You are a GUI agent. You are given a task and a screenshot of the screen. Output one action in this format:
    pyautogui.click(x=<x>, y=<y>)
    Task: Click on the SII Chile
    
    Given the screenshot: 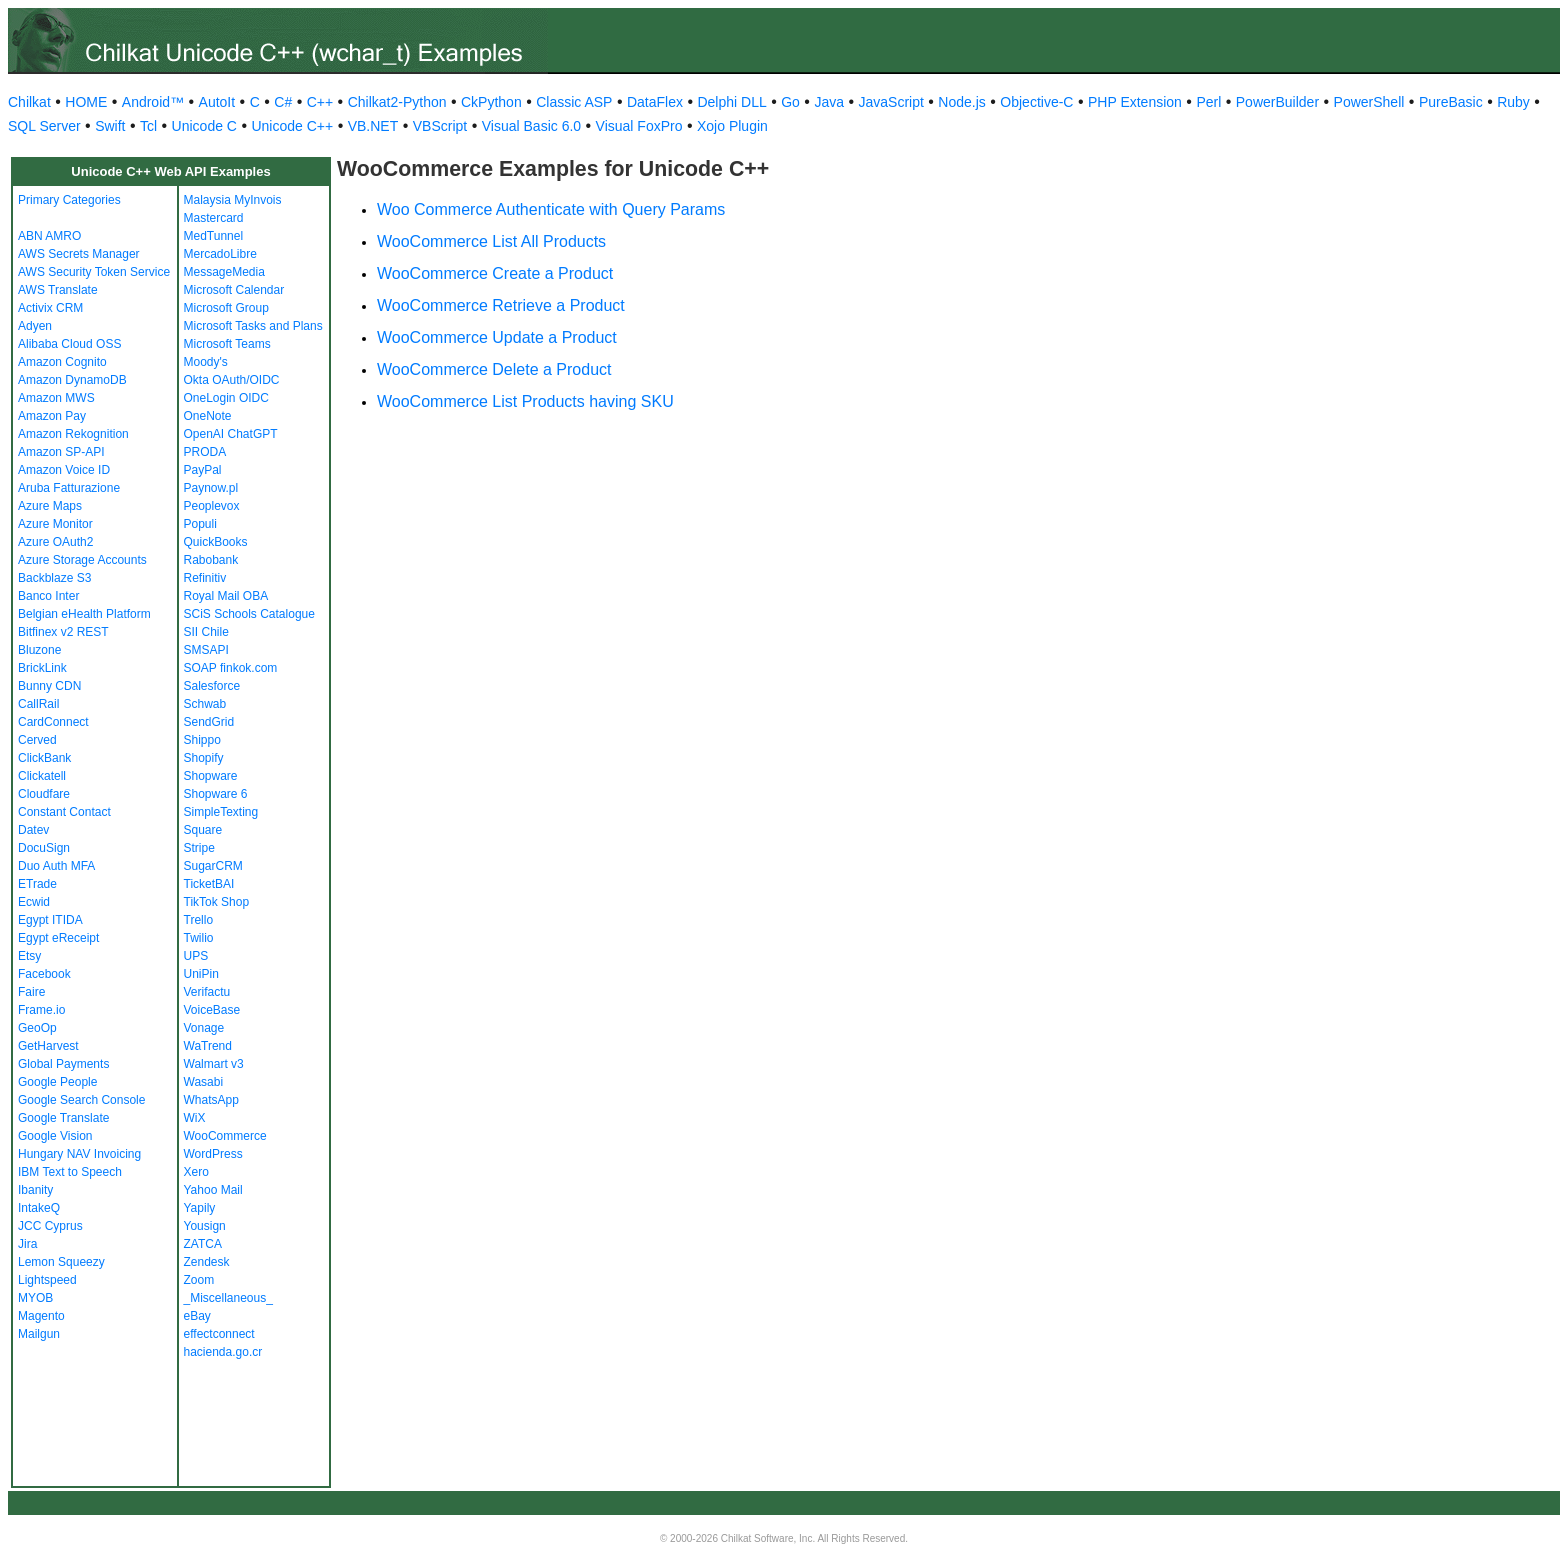 What is the action you would take?
    pyautogui.click(x=206, y=632)
    